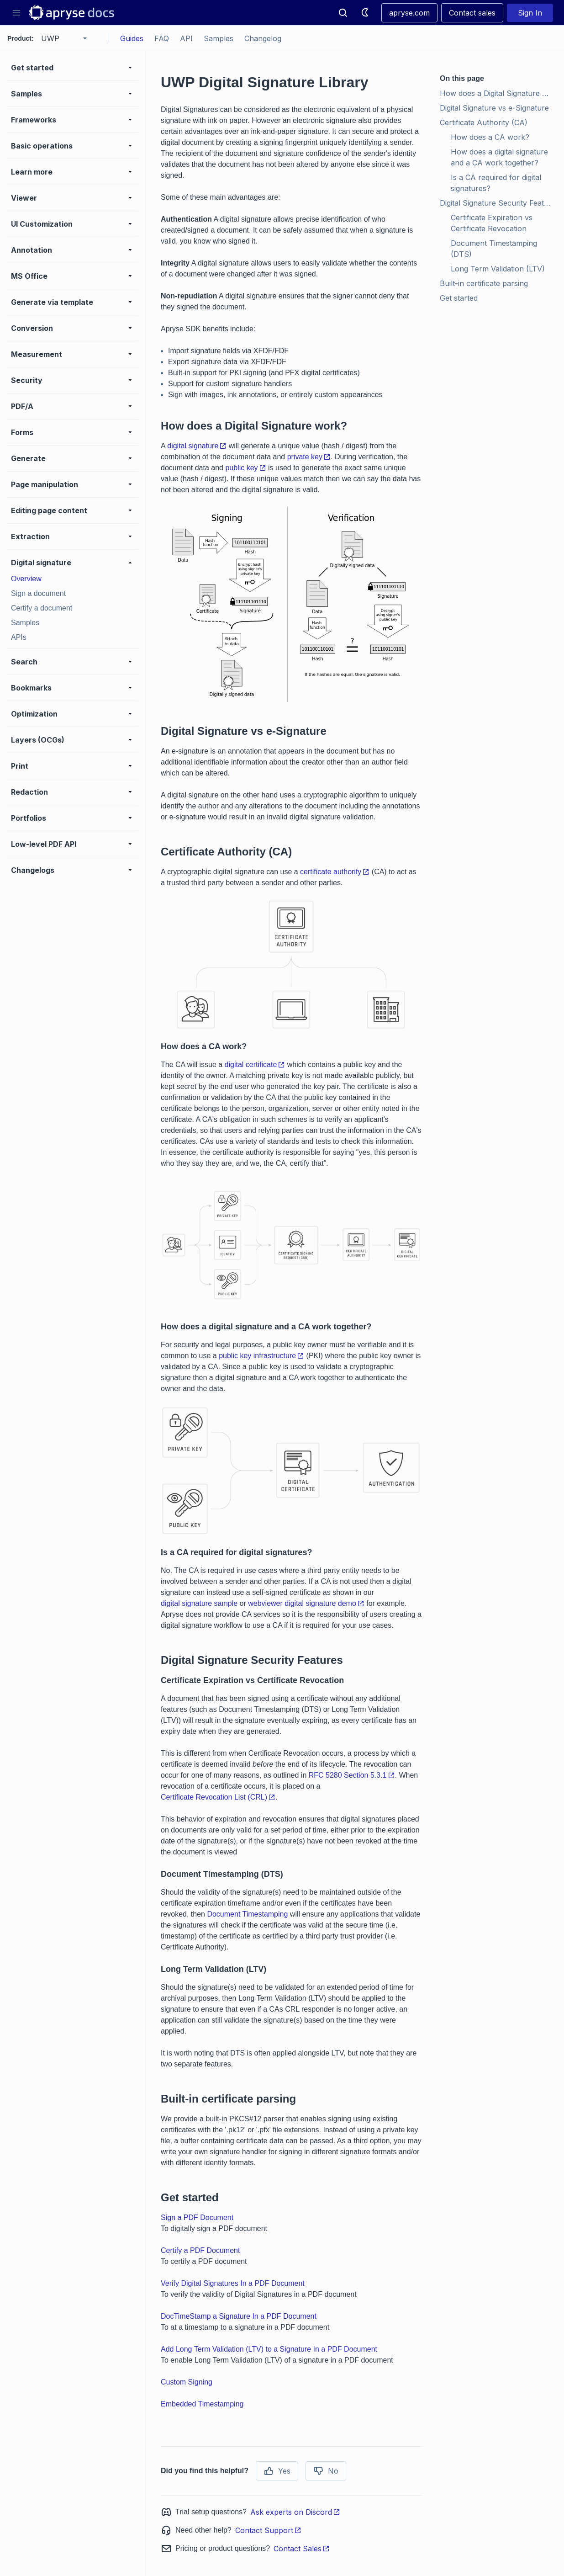  Describe the element at coordinates (484, 283) in the screenshot. I see `Built-in certificate parsing` at that location.